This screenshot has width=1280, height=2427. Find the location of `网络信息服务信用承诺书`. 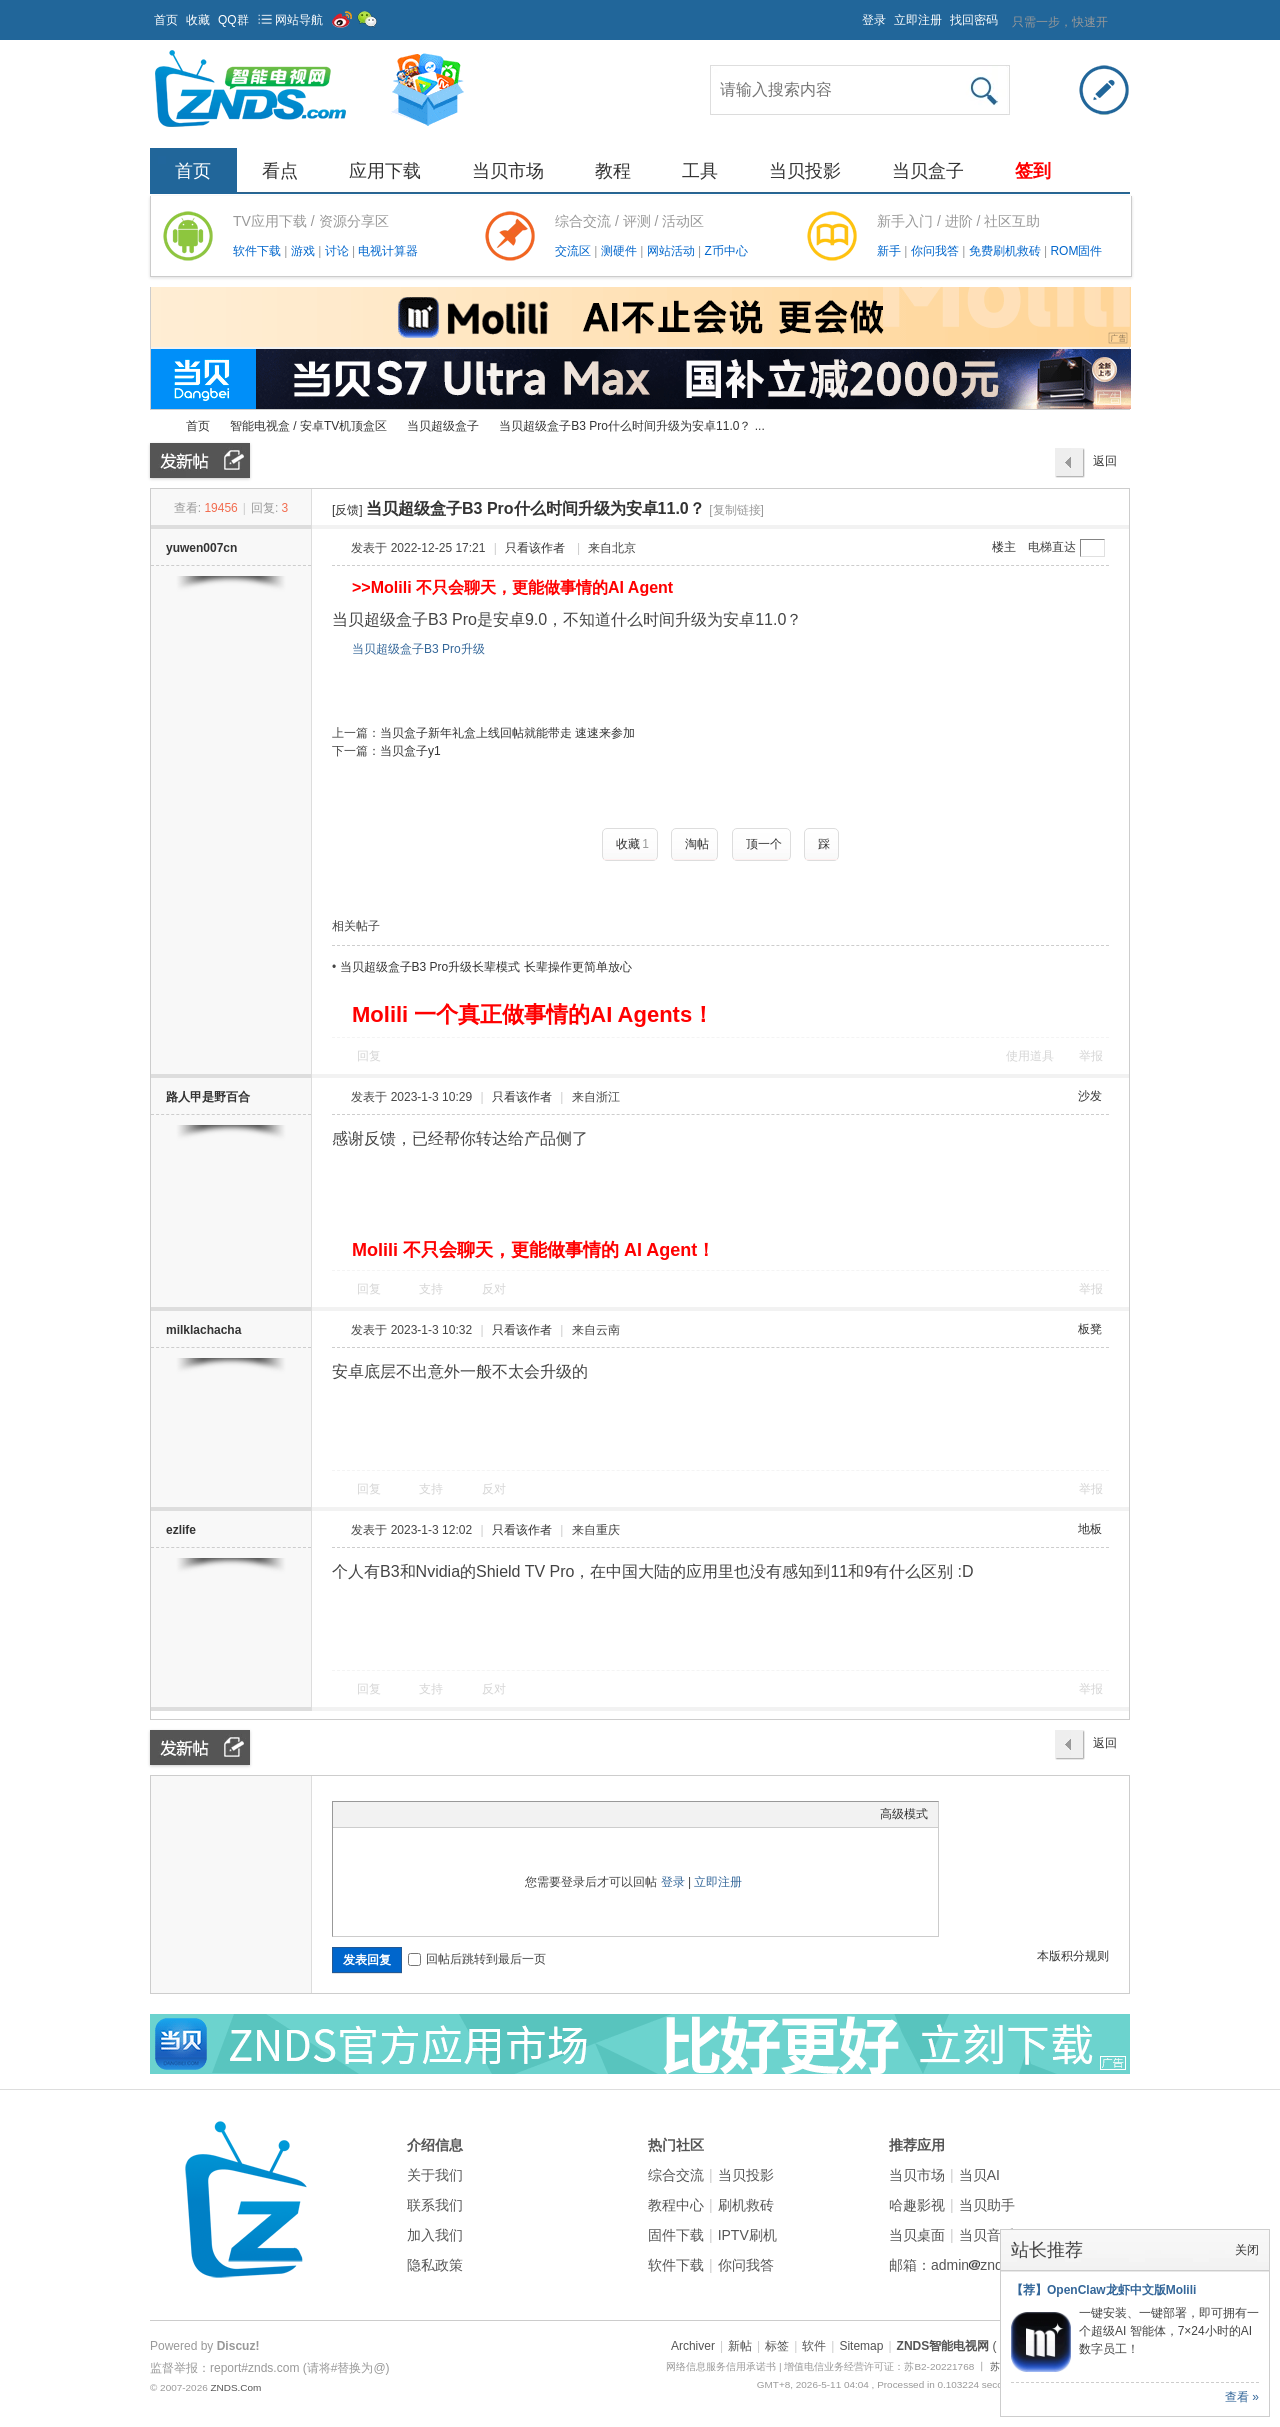

网络信息服务信用承诺书 is located at coordinates (721, 2366).